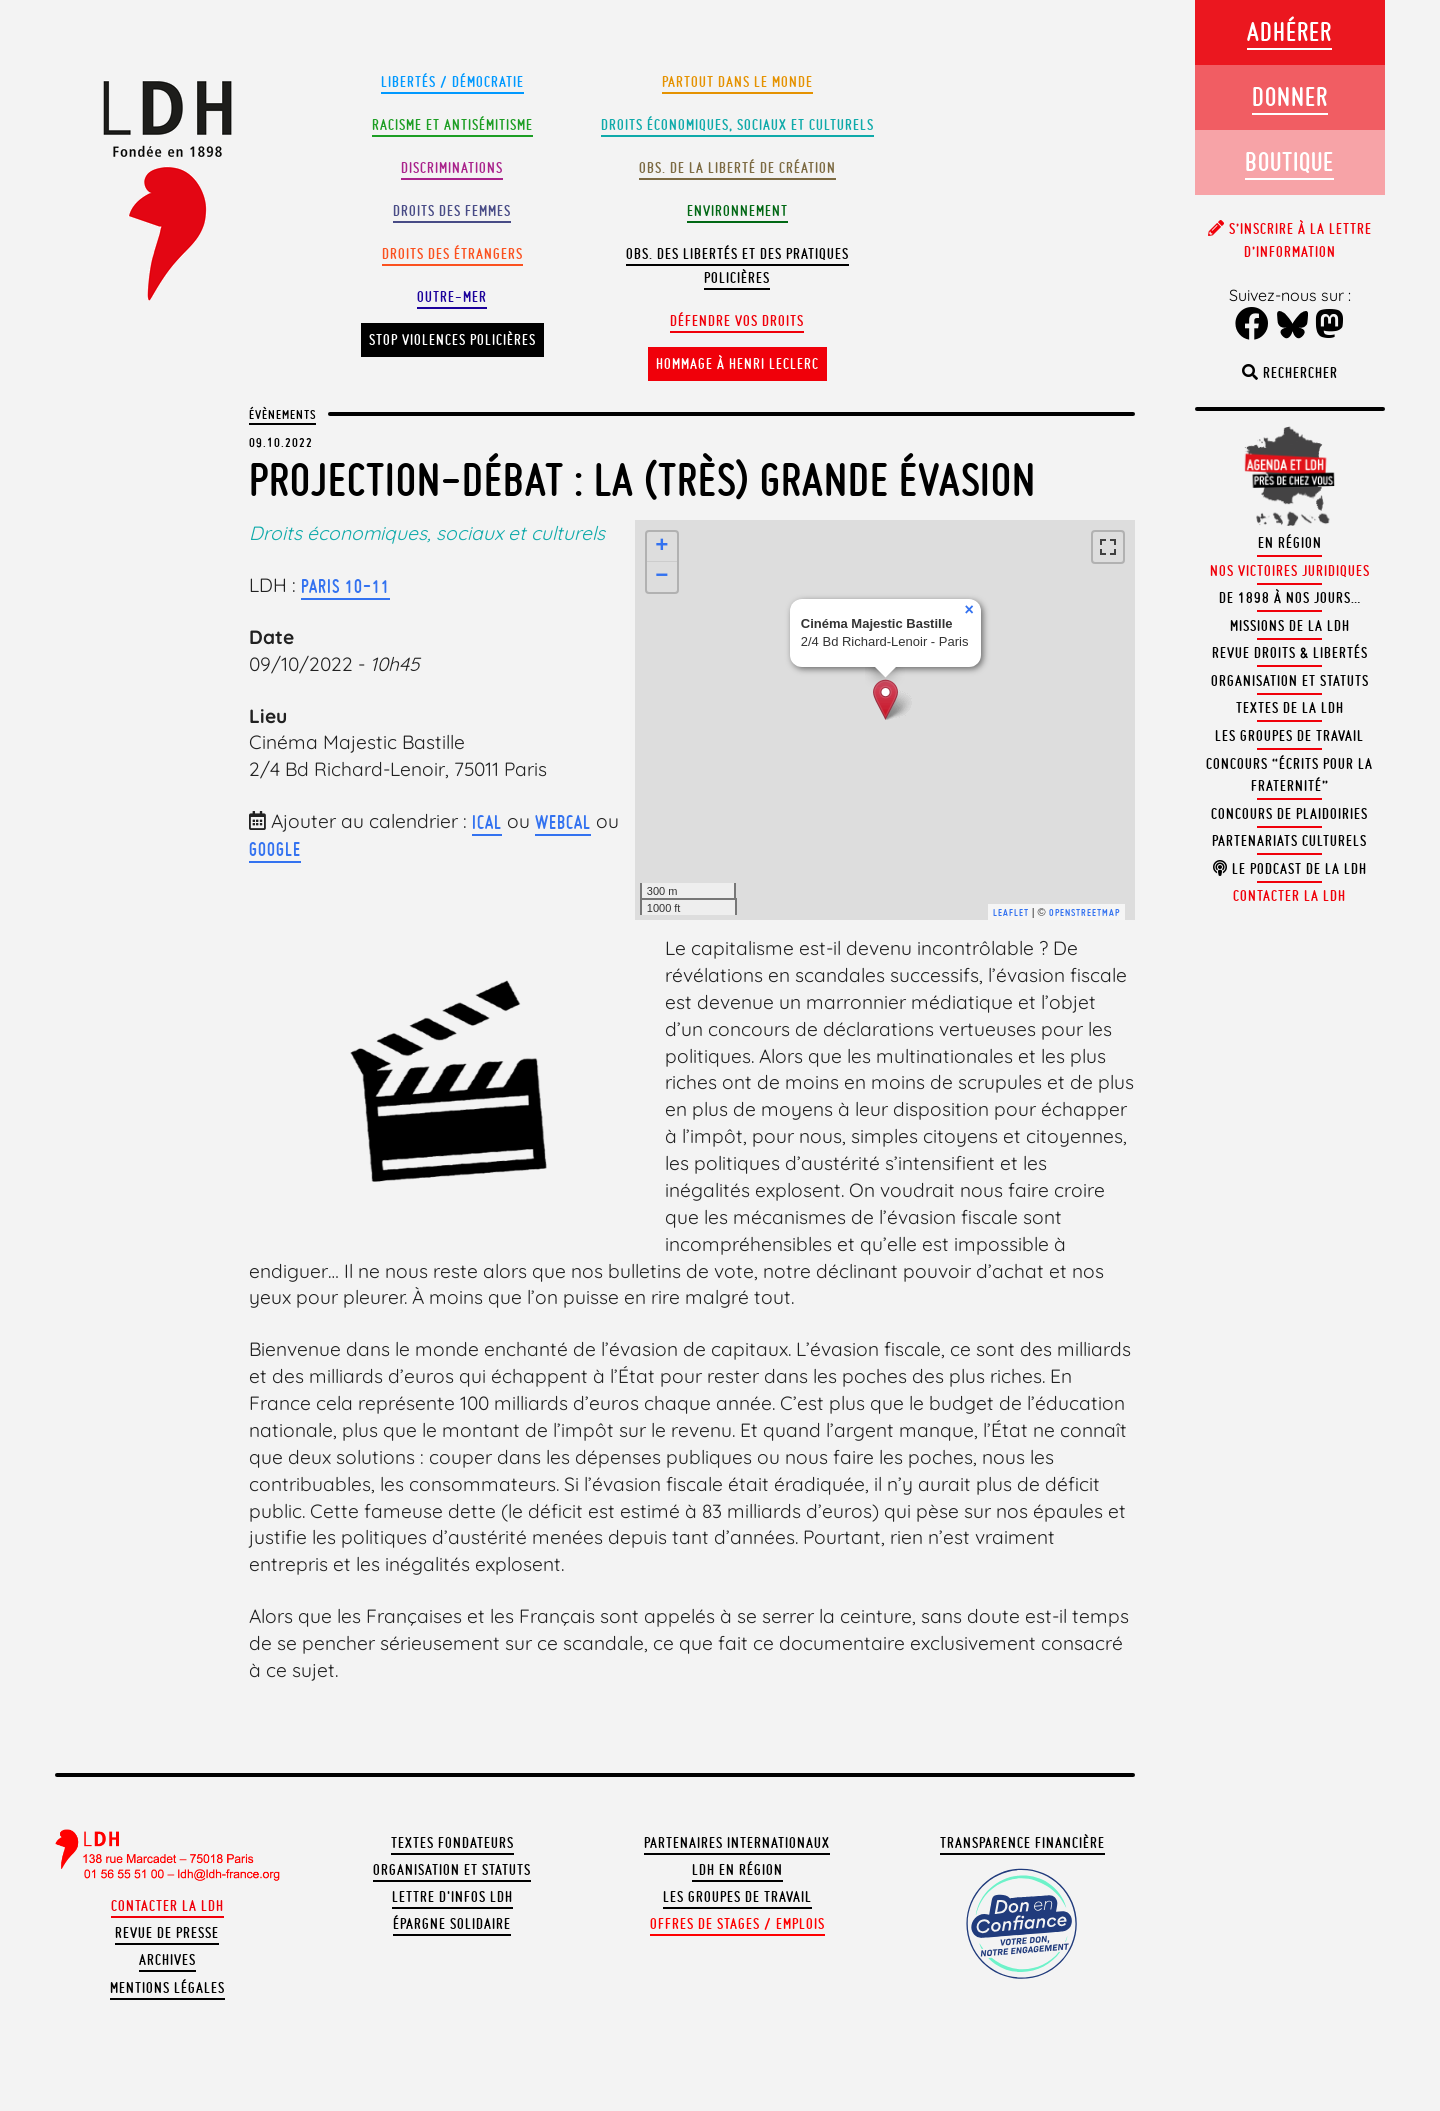  What do you see at coordinates (737, 364) in the screenshot?
I see `Hommage à Henri Leclerc [button]` at bounding box center [737, 364].